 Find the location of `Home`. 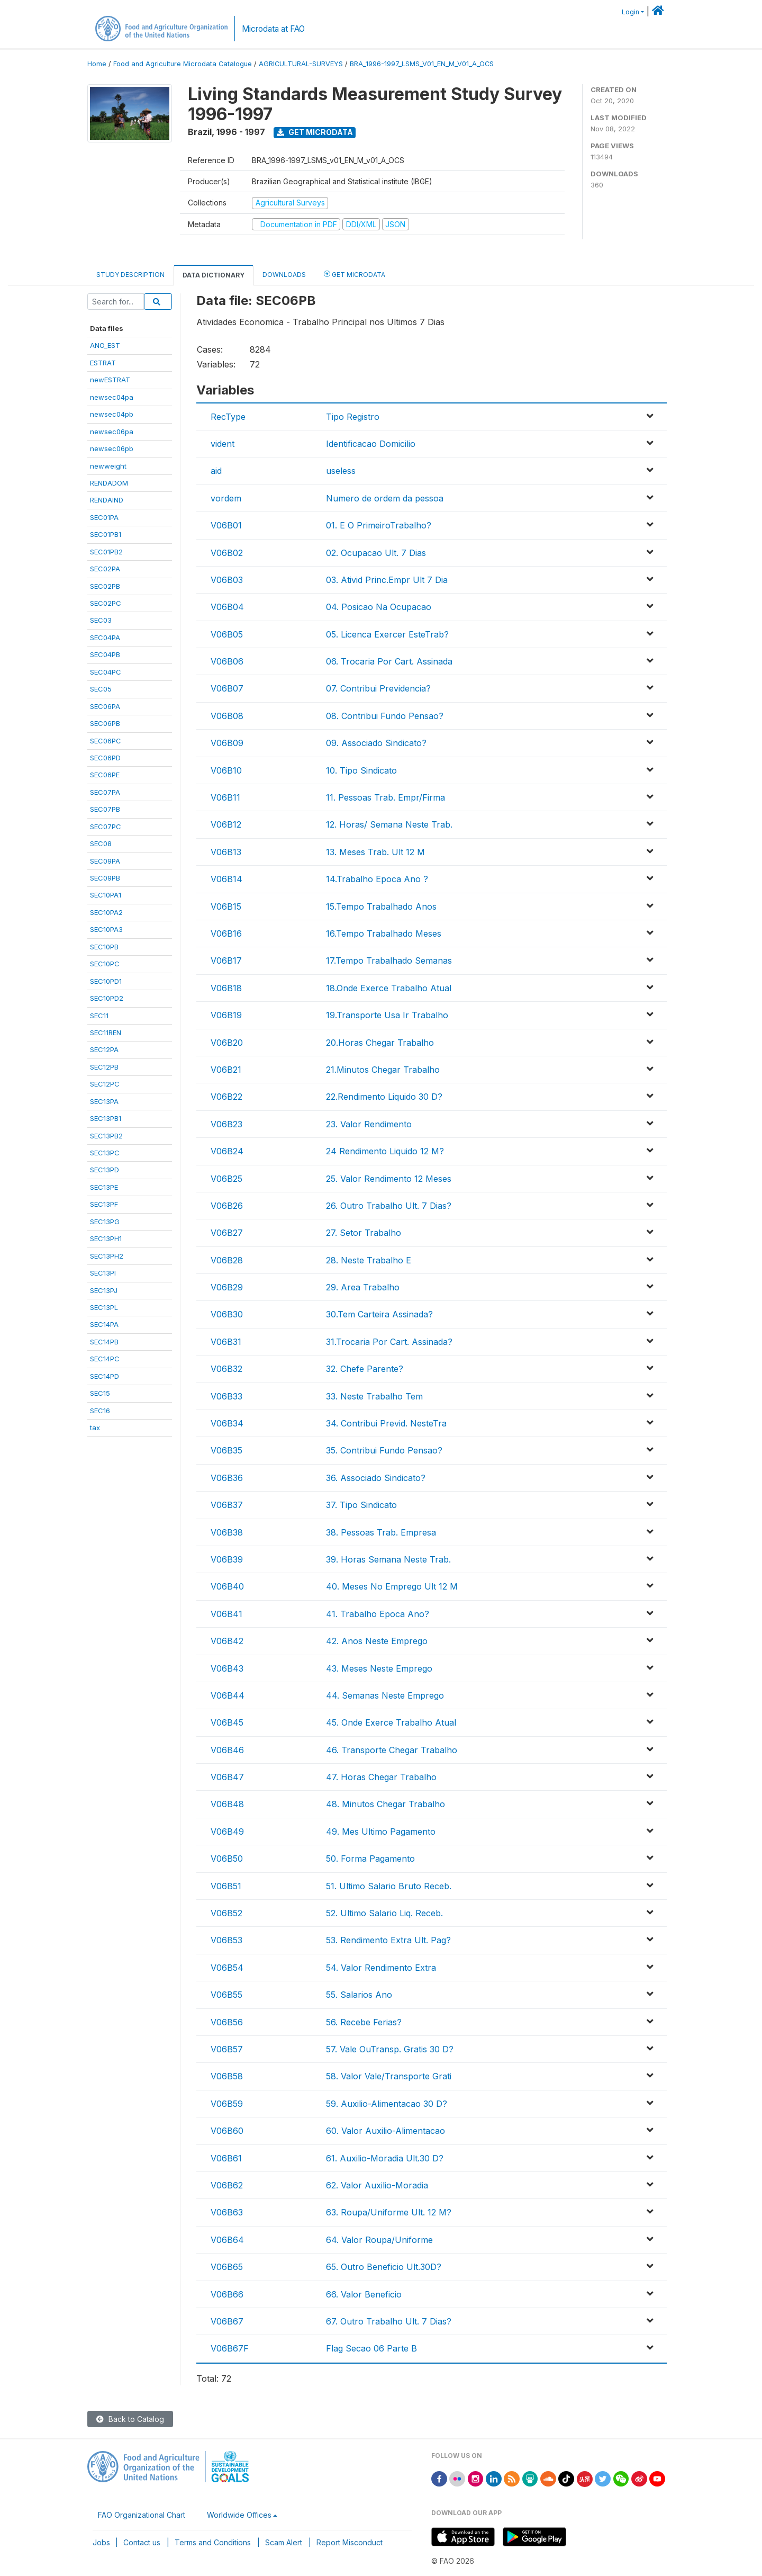

Home is located at coordinates (96, 64).